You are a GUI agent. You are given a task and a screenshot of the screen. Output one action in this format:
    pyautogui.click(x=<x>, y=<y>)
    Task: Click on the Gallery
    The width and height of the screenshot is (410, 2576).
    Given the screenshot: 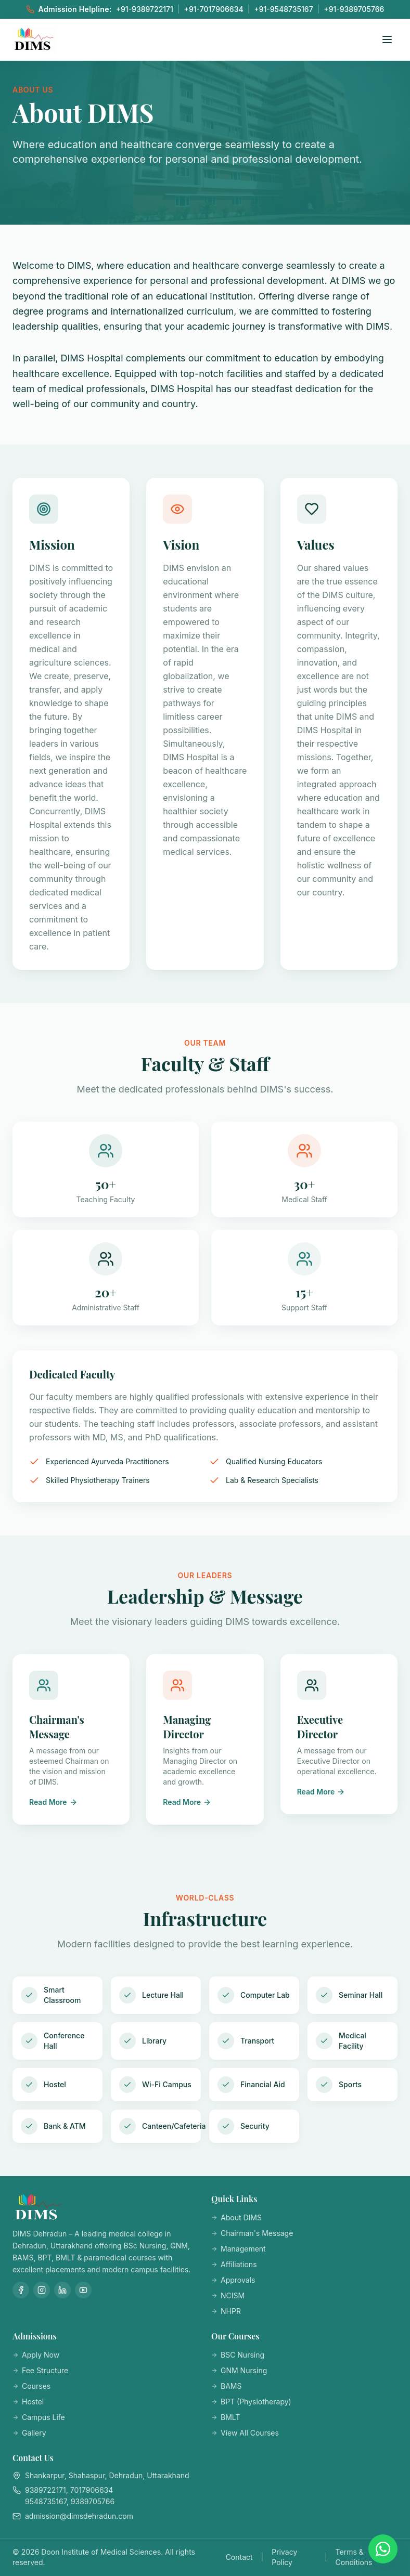 What is the action you would take?
    pyautogui.click(x=29, y=2432)
    